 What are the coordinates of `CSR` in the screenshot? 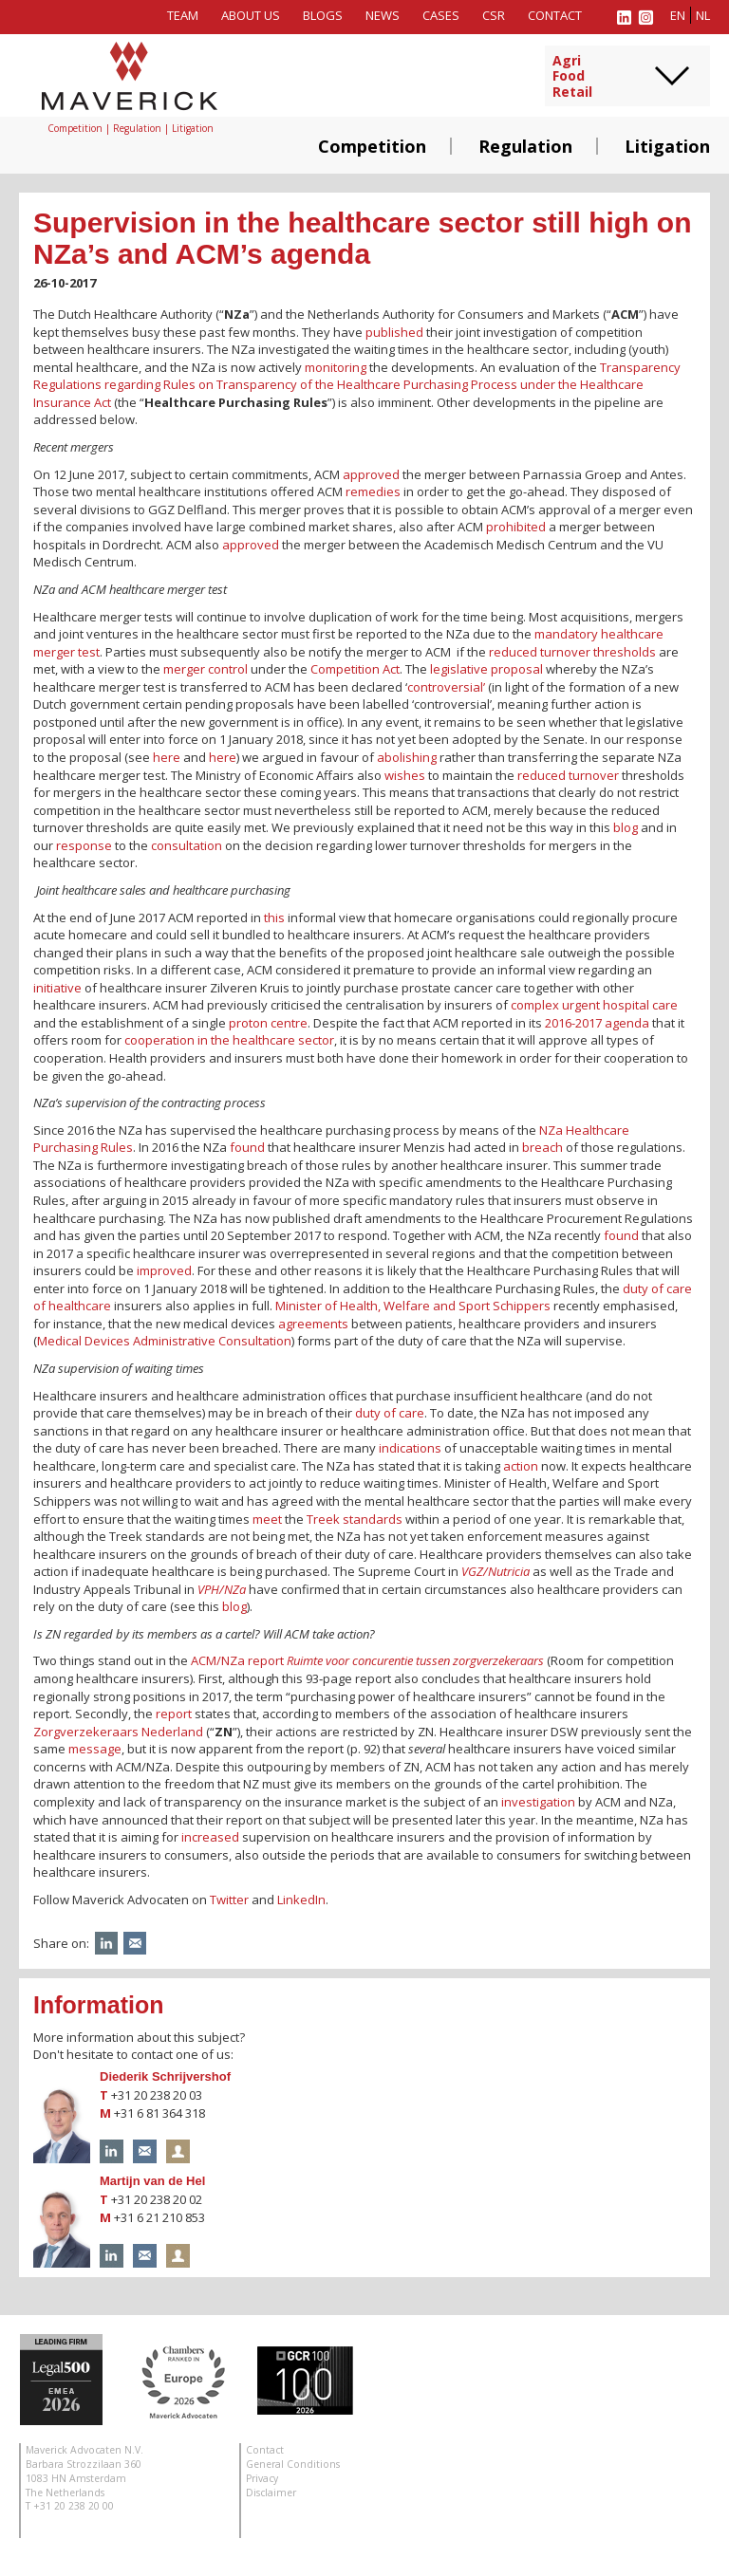 It's located at (493, 15).